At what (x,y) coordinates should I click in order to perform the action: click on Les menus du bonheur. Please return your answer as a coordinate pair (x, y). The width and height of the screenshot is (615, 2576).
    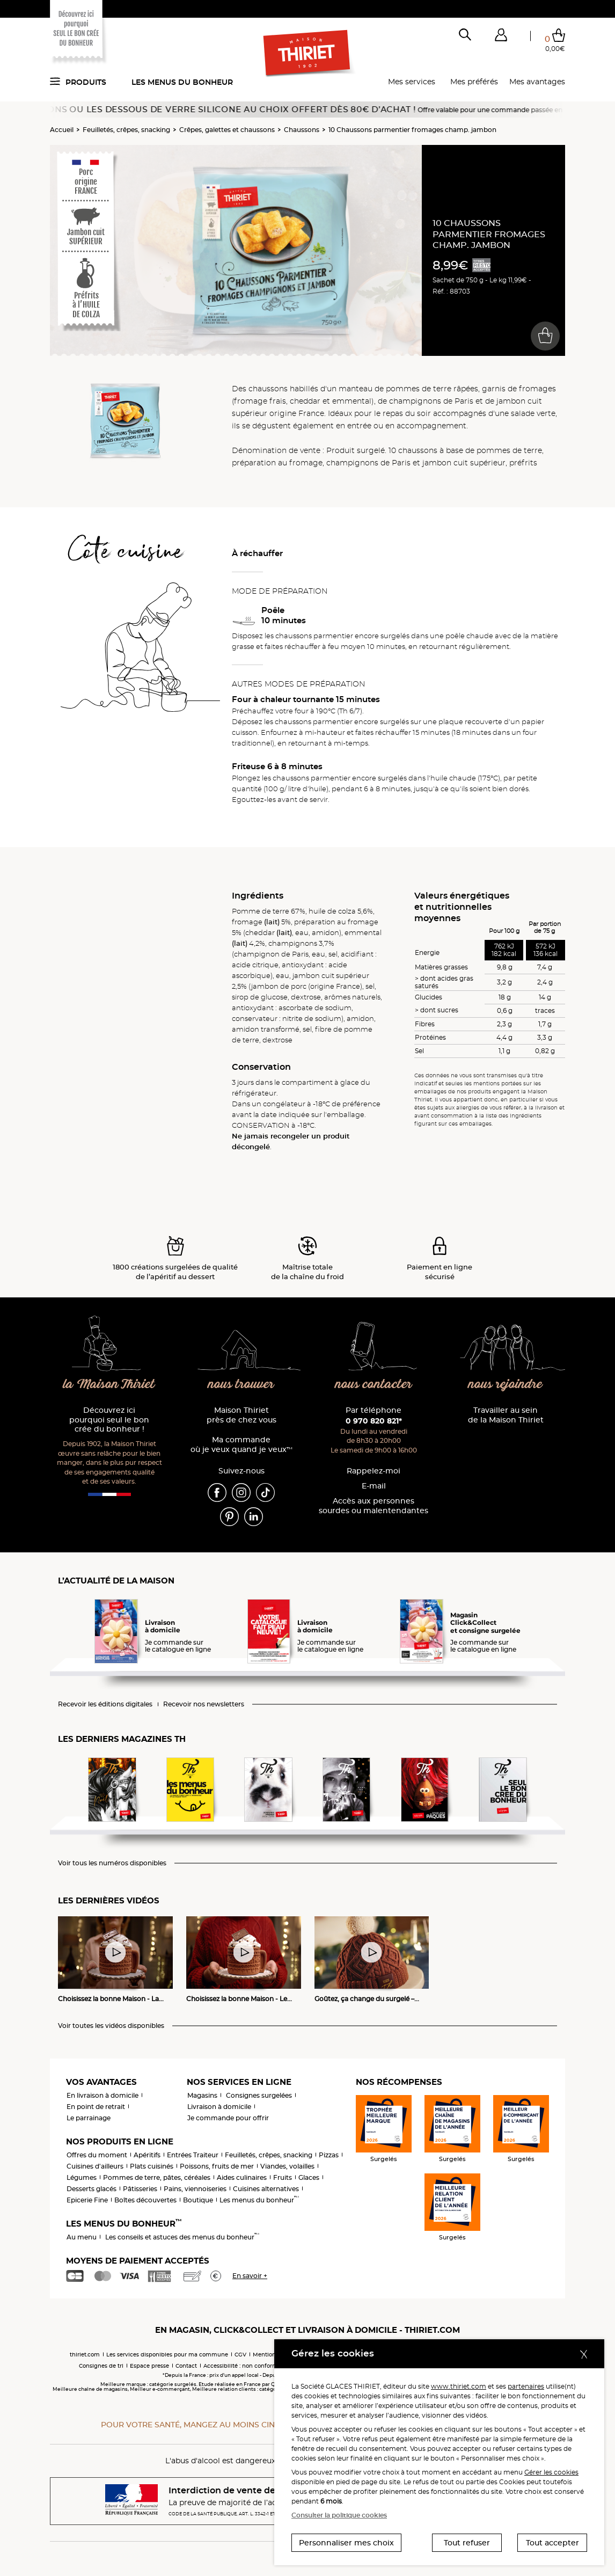
    Looking at the image, I should click on (182, 82).